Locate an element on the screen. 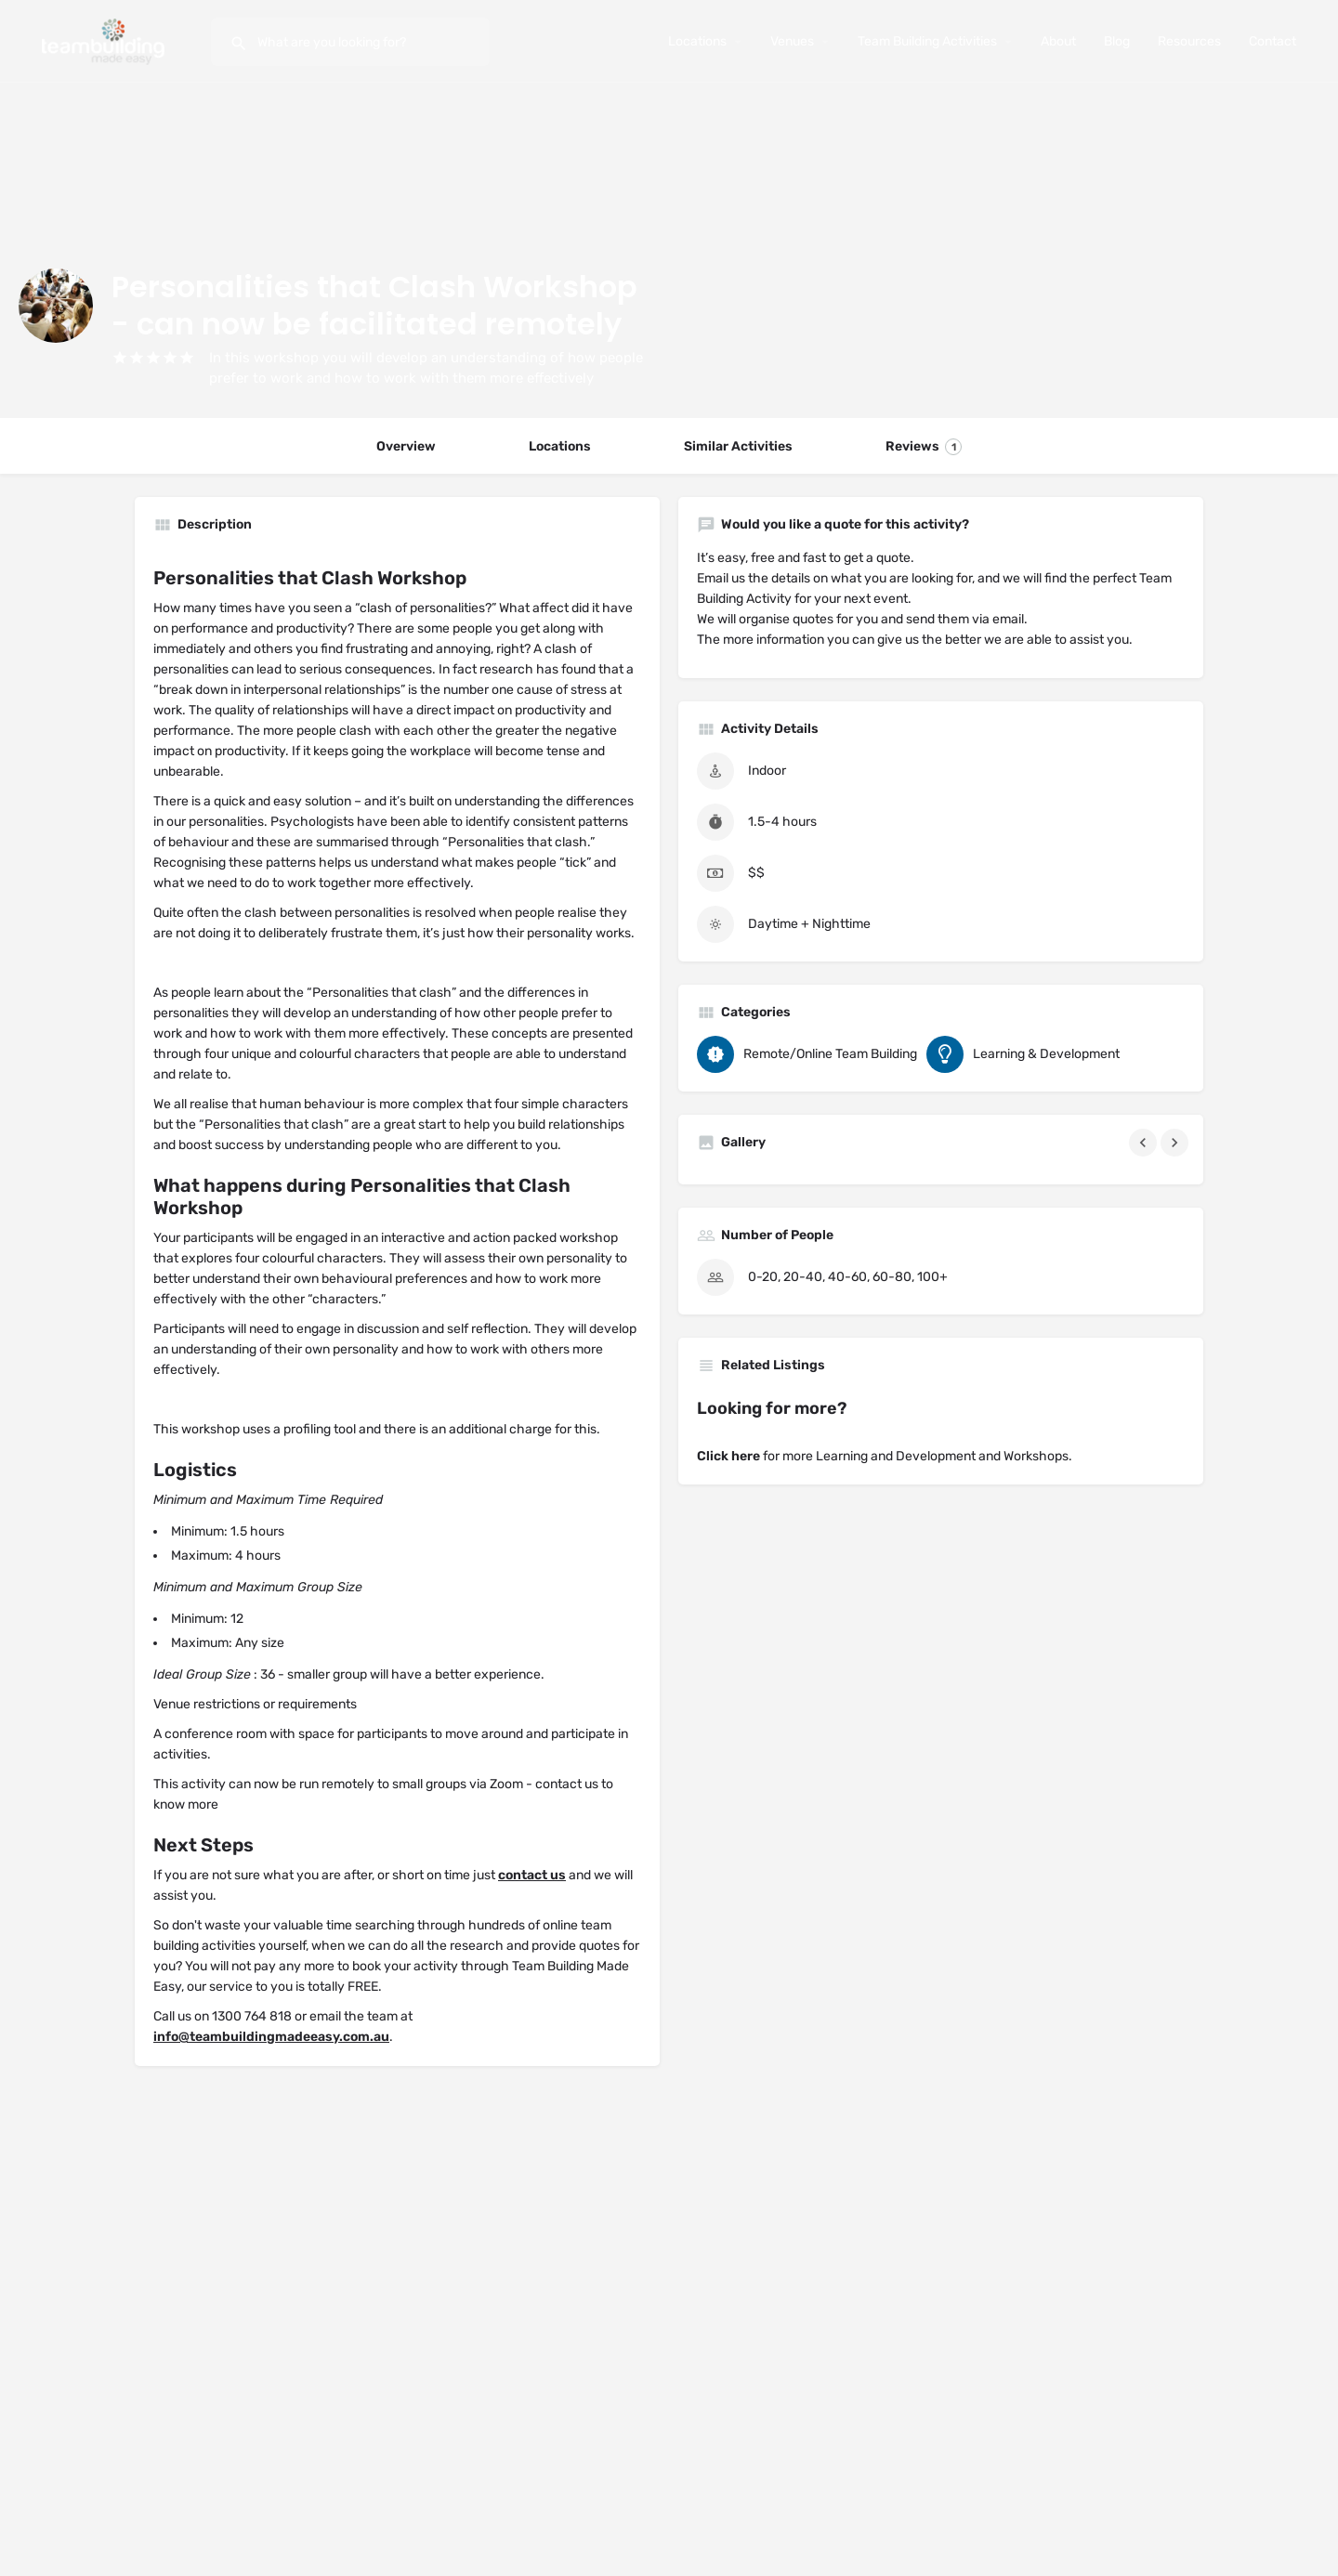  Reviews is located at coordinates (923, 446).